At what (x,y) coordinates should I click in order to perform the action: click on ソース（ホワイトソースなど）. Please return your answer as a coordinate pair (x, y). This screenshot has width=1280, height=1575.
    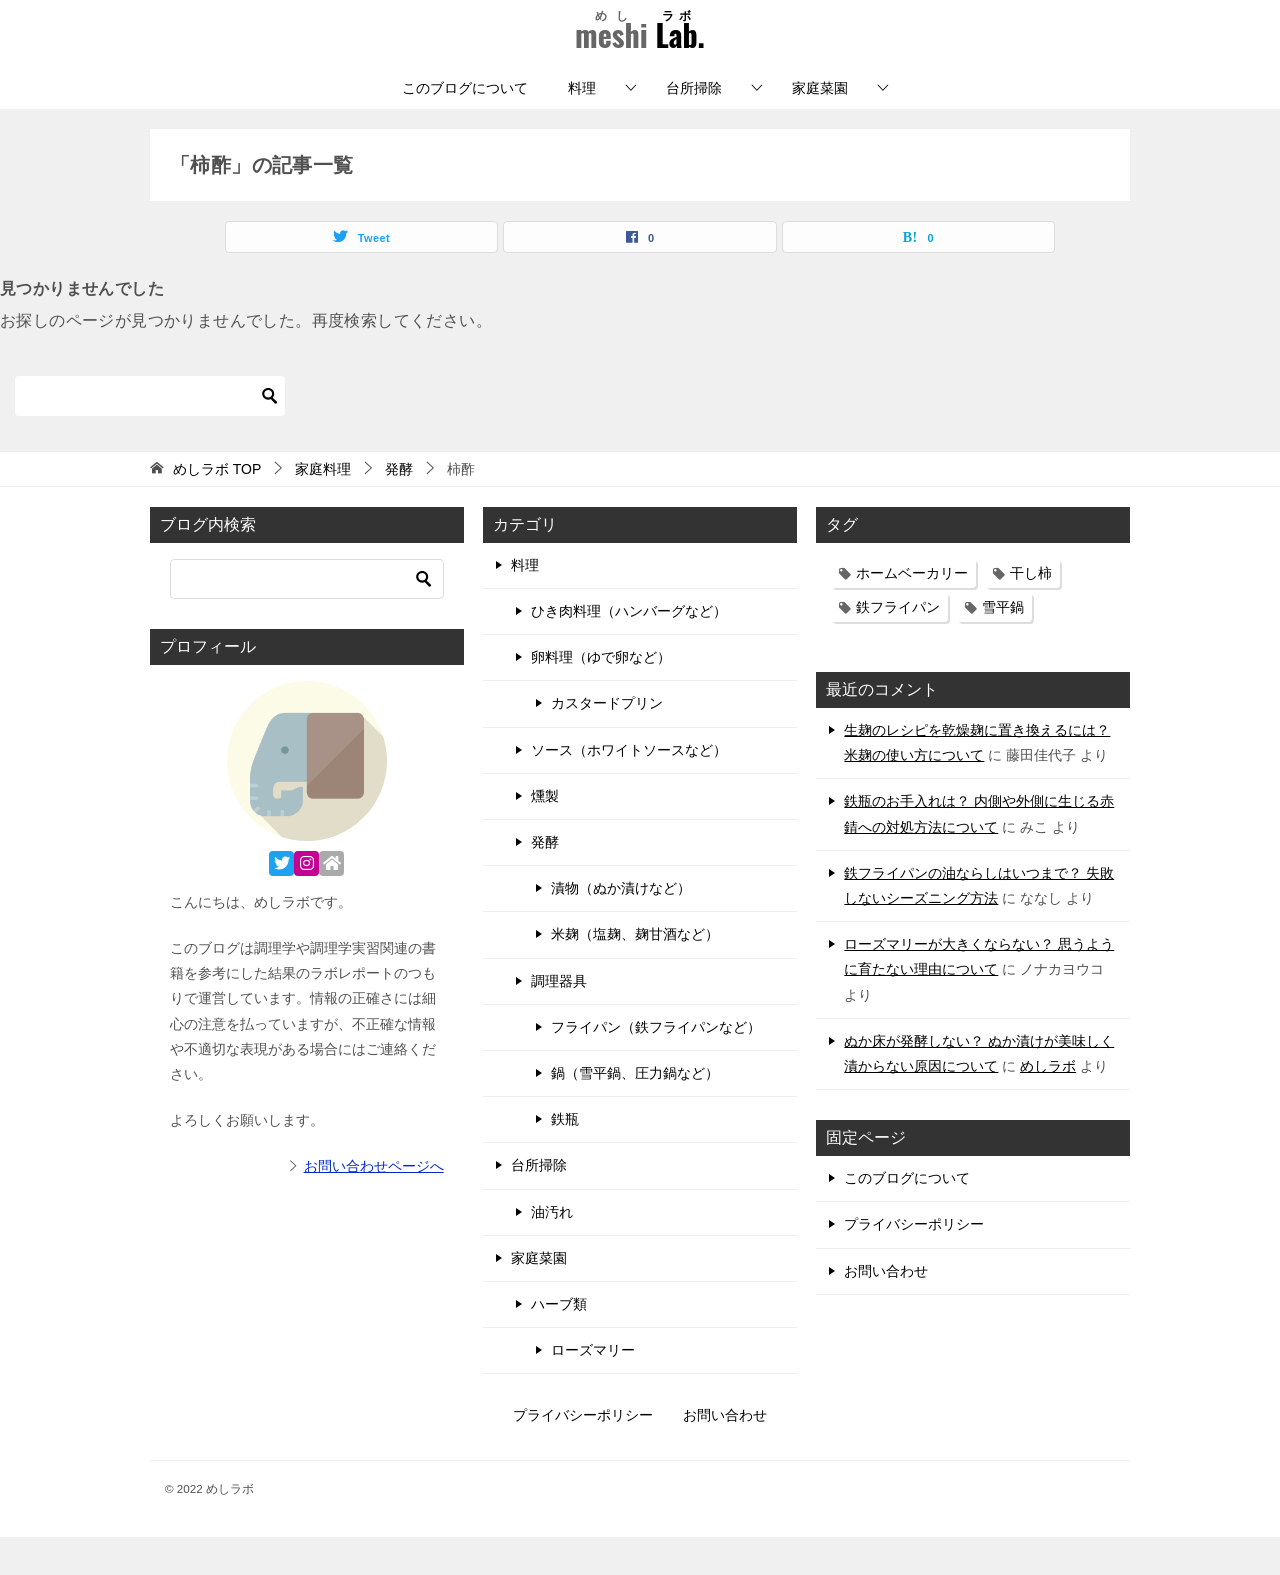
    Looking at the image, I should click on (629, 788).